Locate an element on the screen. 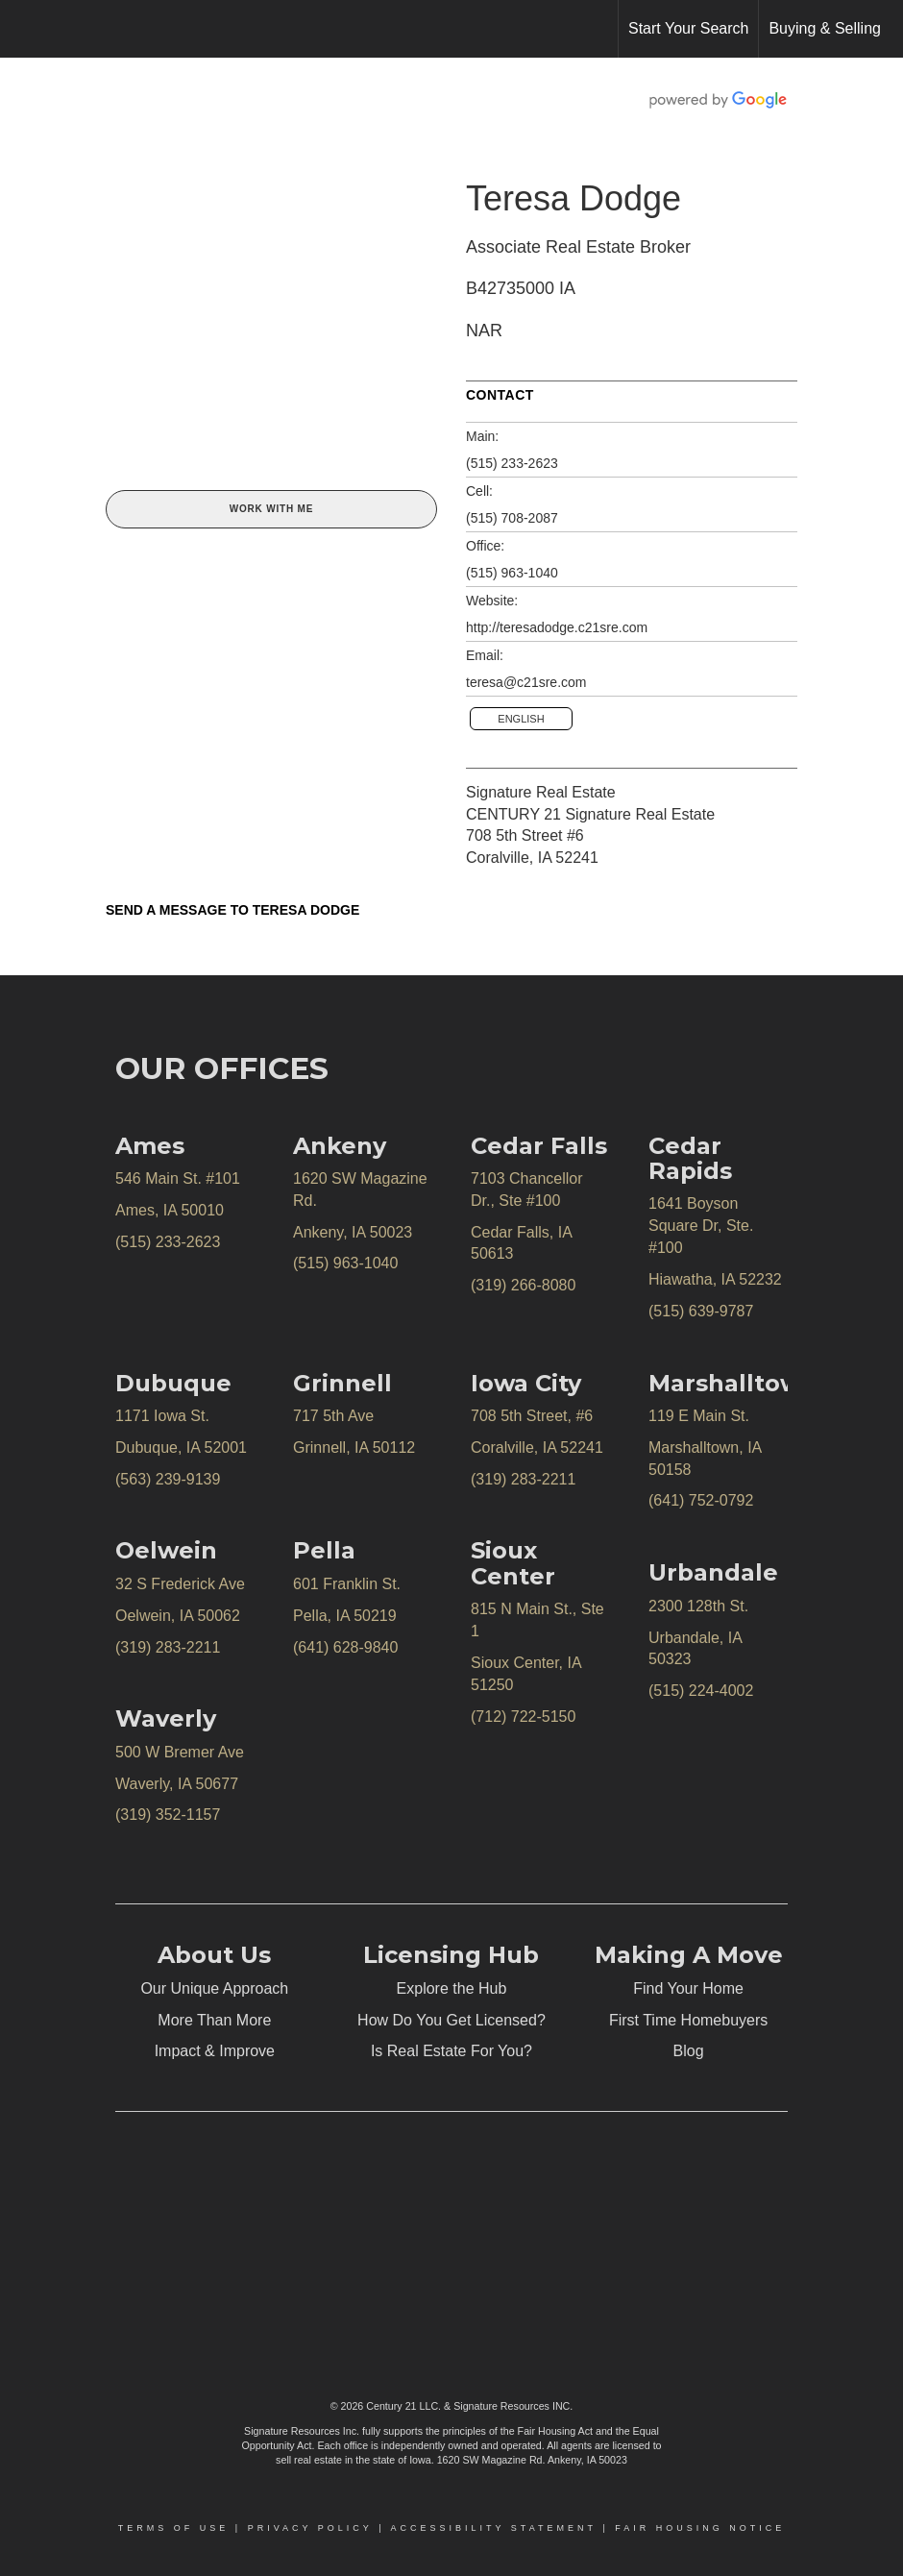 The height and width of the screenshot is (2576, 903). Privacy Policy is located at coordinates (310, 2528).